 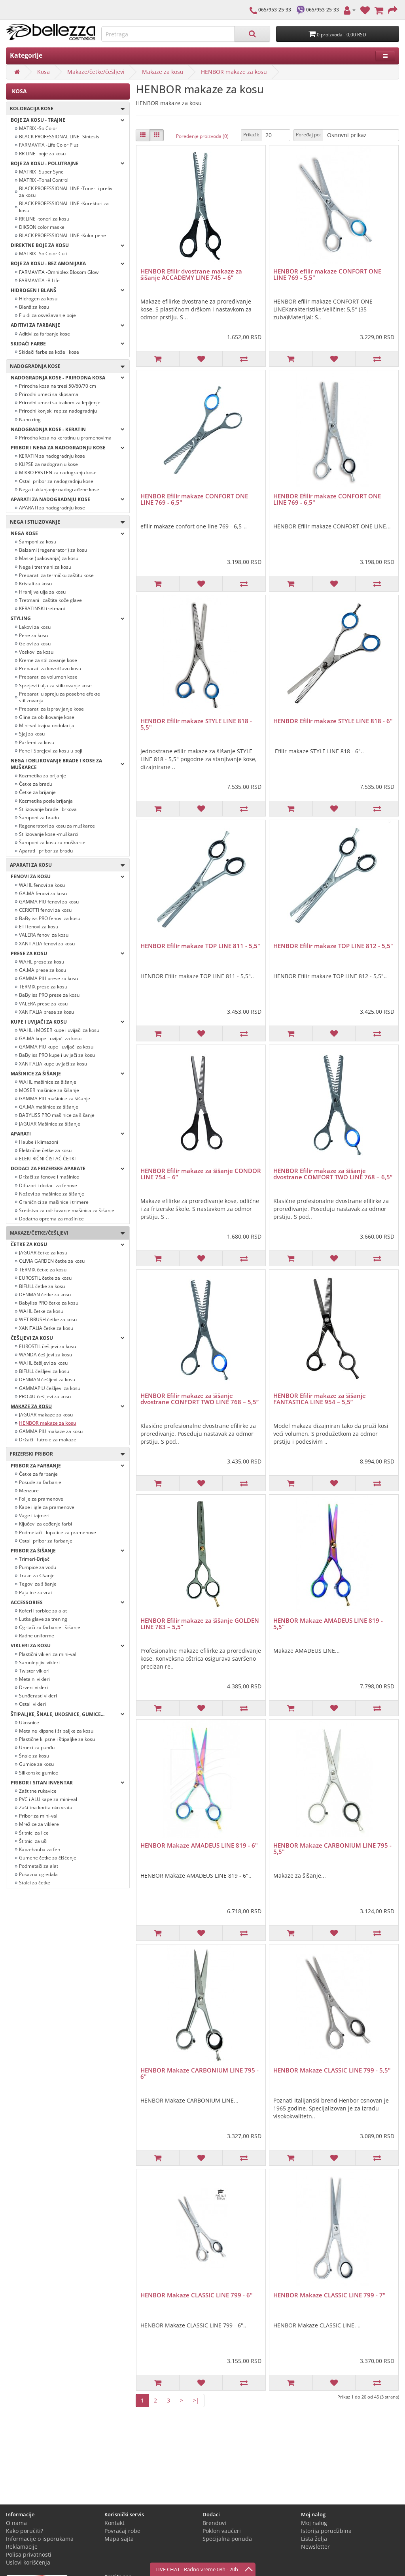 What do you see at coordinates (51, 1431) in the screenshot?
I see `GAMMA PIU makaze za kosu` at bounding box center [51, 1431].